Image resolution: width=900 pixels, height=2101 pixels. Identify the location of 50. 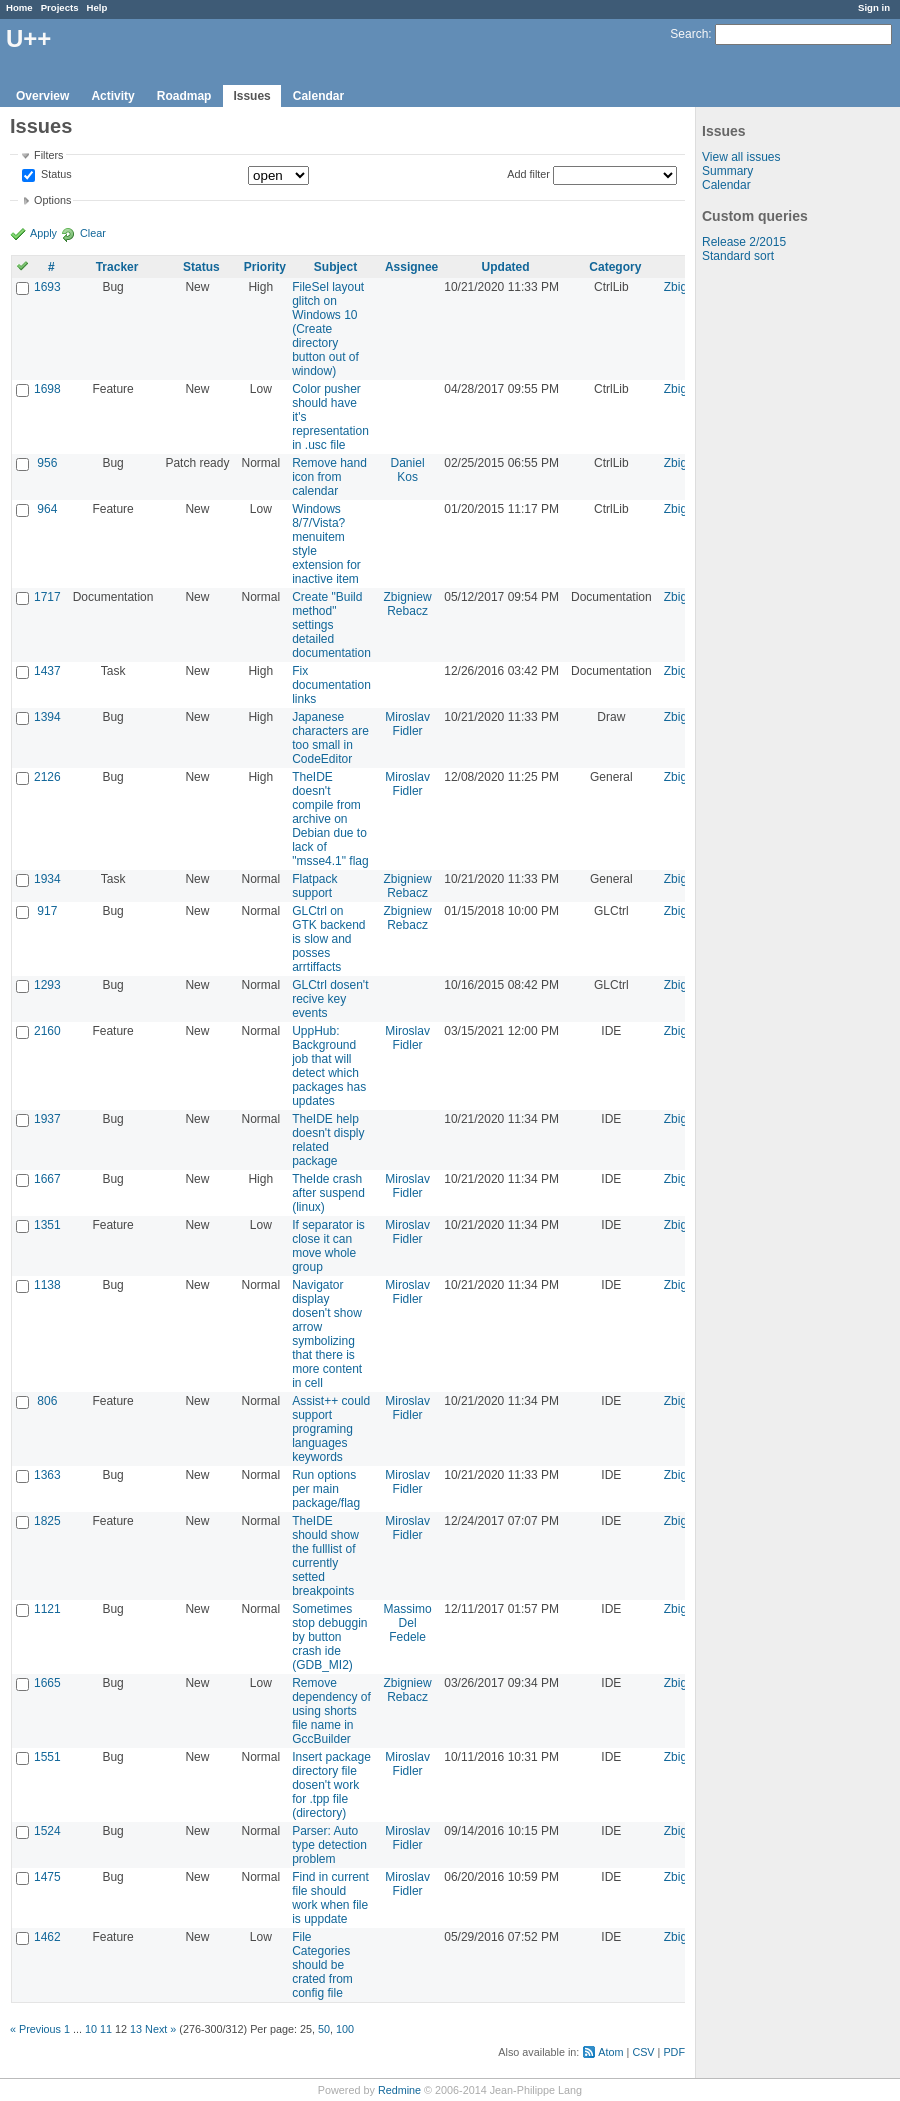
(324, 2029).